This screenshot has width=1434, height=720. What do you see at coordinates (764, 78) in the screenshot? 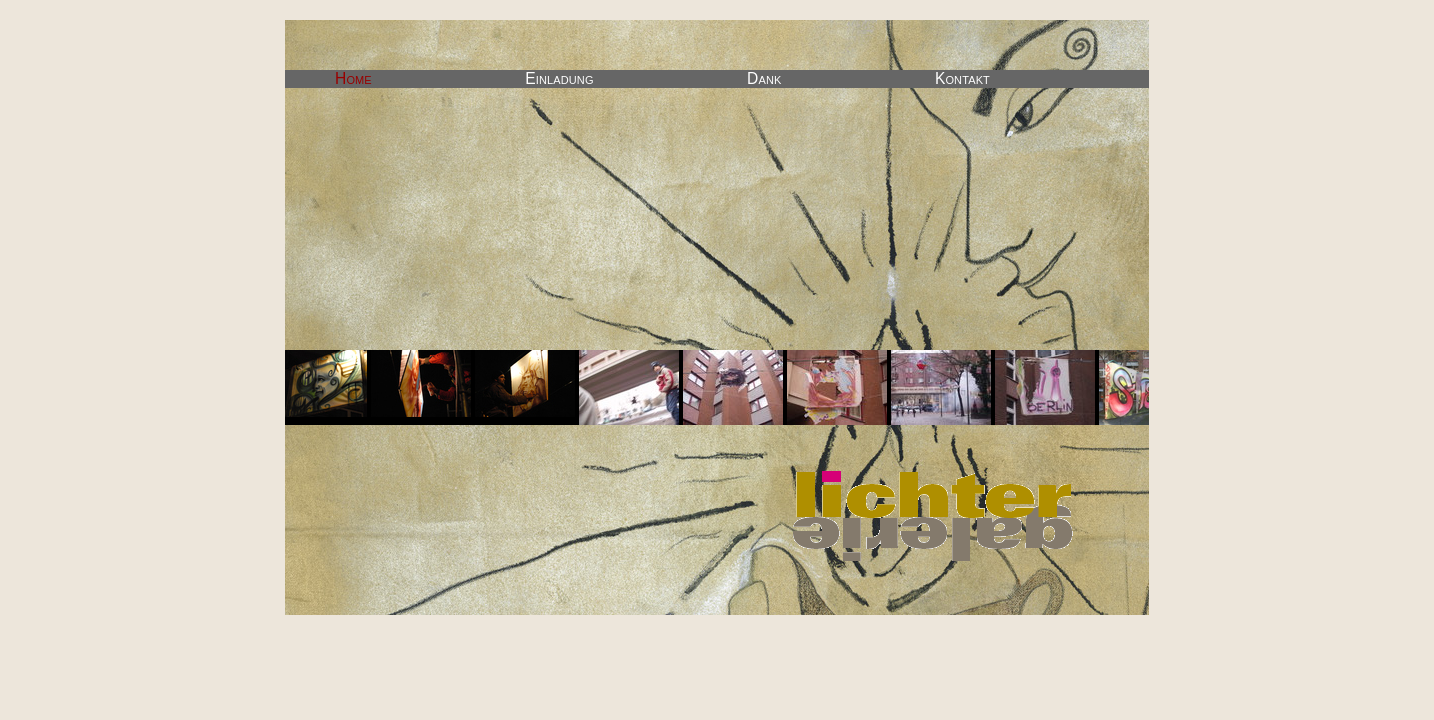
I see `Dank` at bounding box center [764, 78].